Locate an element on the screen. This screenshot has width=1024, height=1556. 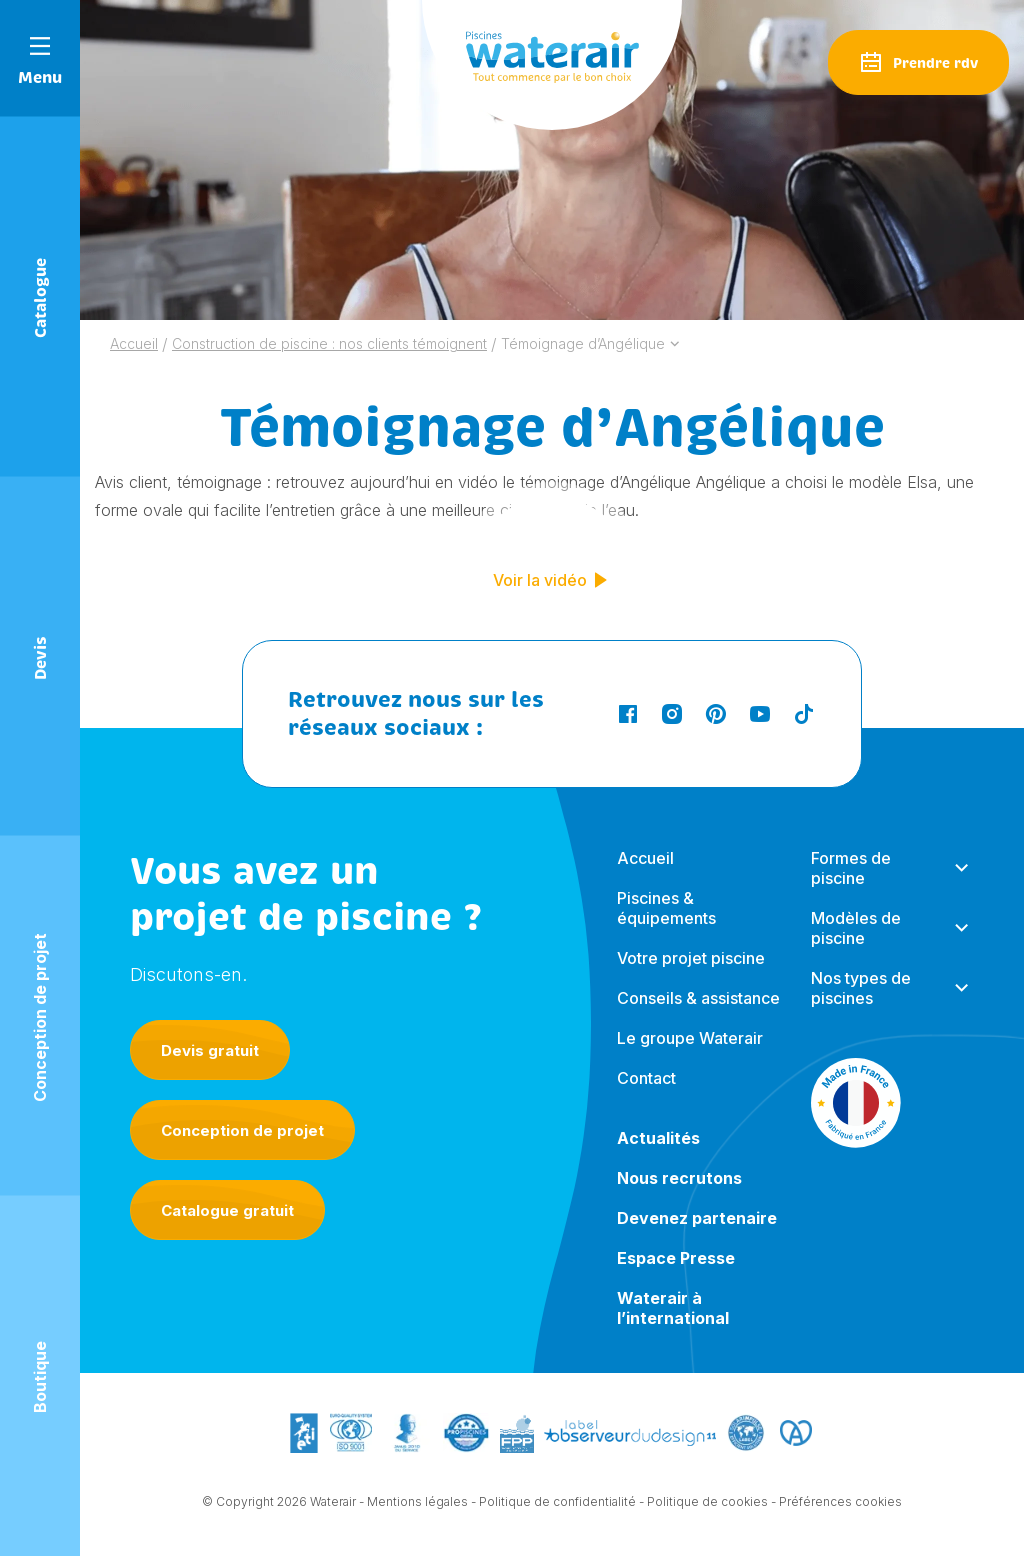
Nous recrutons is located at coordinates (679, 1194).